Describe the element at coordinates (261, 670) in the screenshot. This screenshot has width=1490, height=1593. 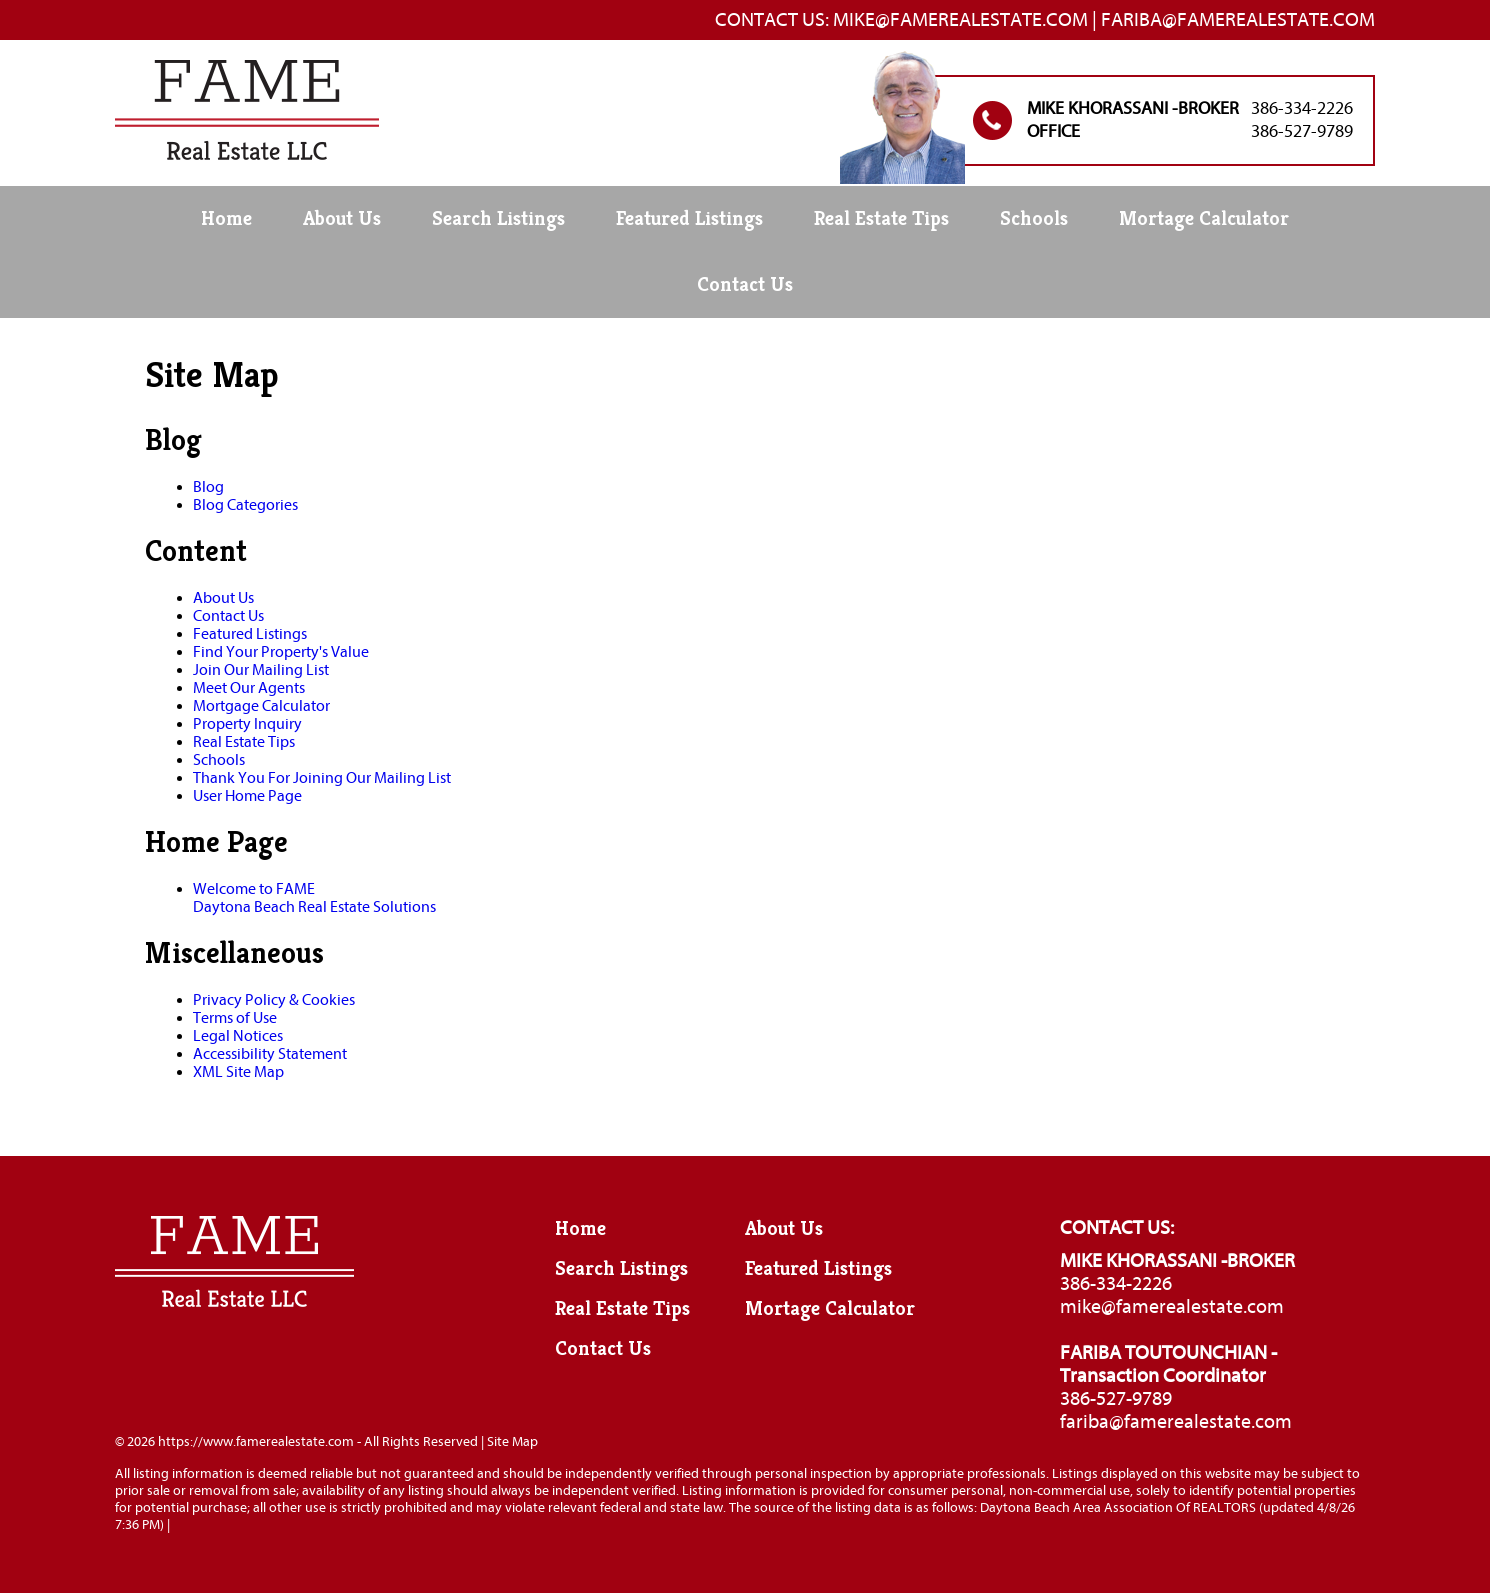
I see `Join Our Mailing List` at that location.